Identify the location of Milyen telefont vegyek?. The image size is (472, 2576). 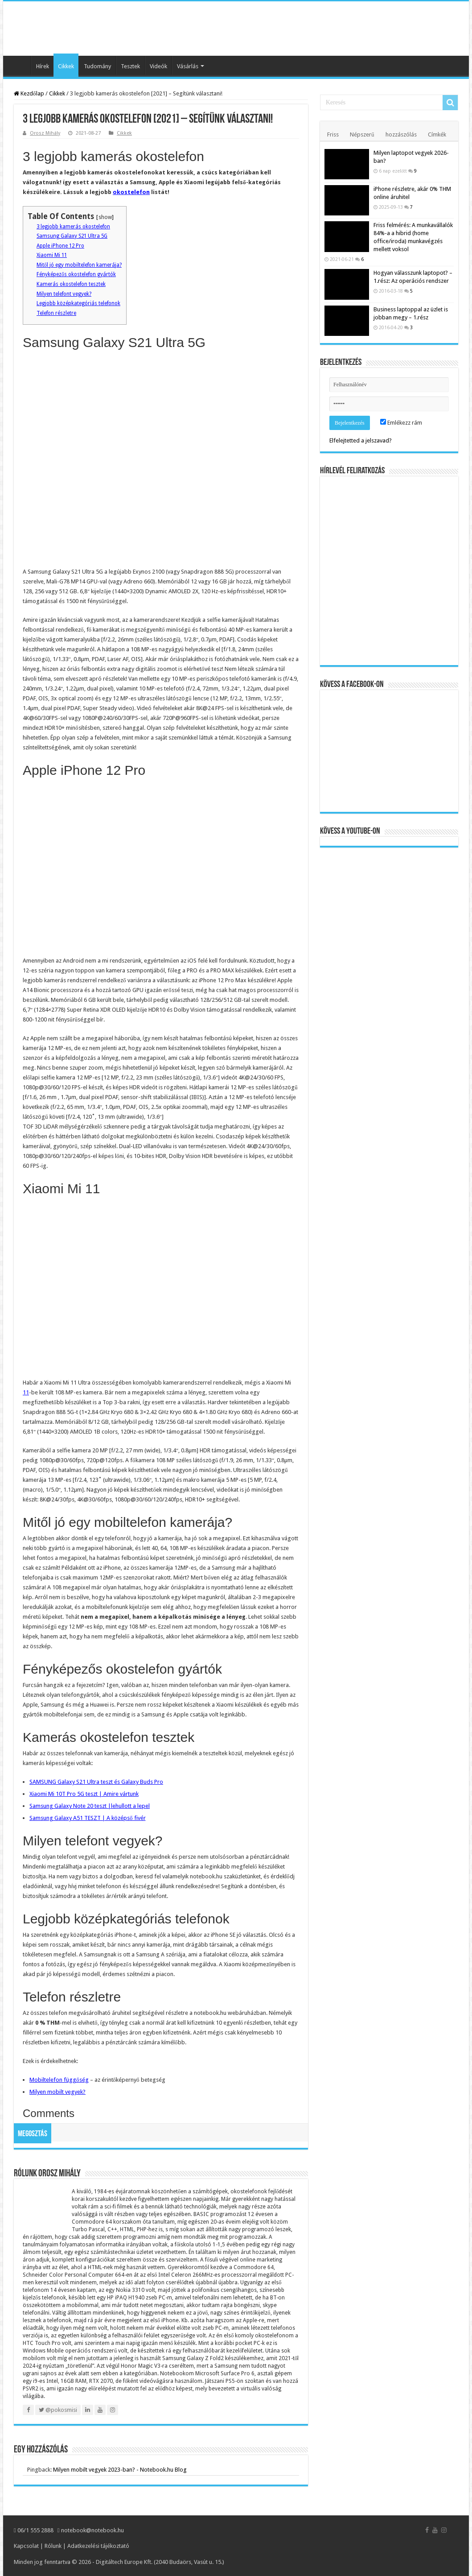
(64, 294).